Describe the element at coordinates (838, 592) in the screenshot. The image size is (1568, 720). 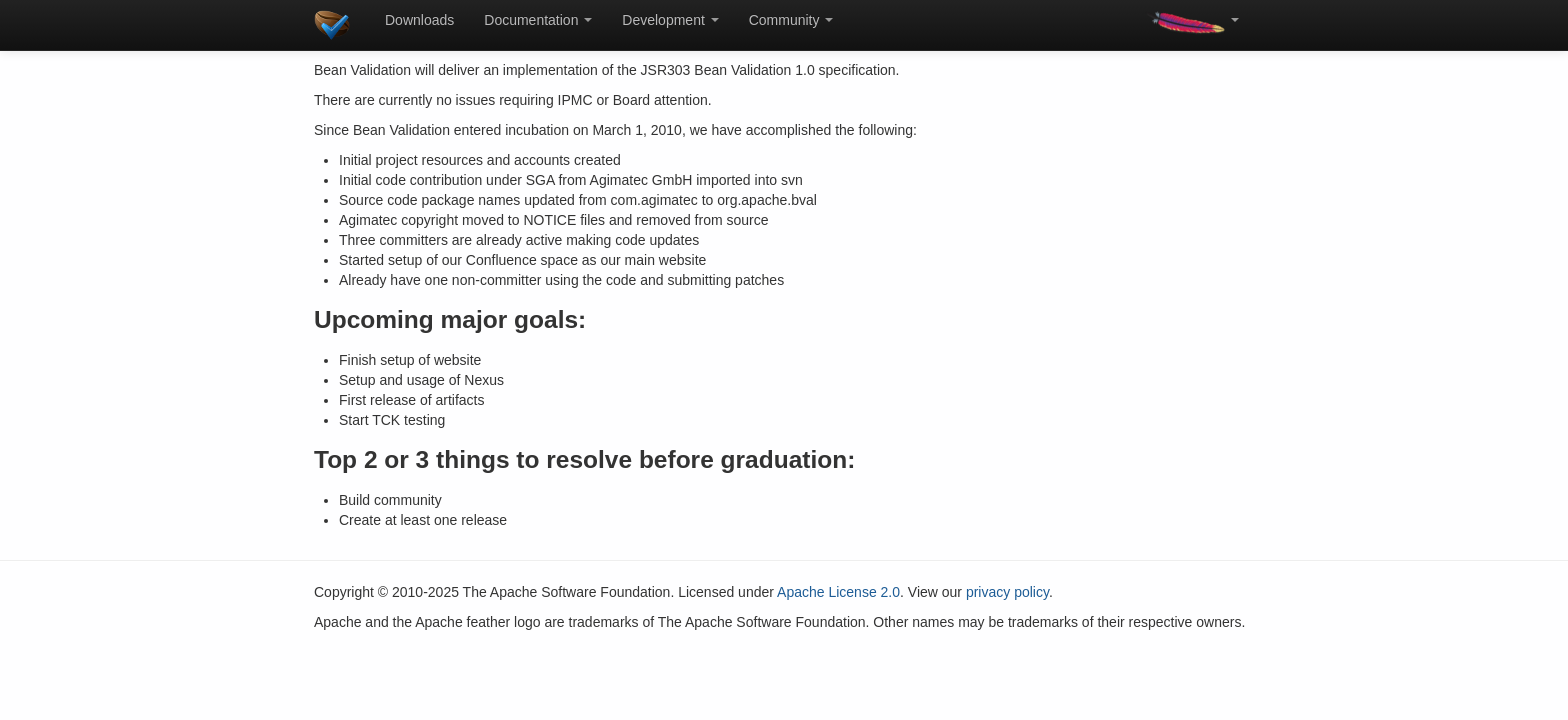
I see `Apache License 2.0` at that location.